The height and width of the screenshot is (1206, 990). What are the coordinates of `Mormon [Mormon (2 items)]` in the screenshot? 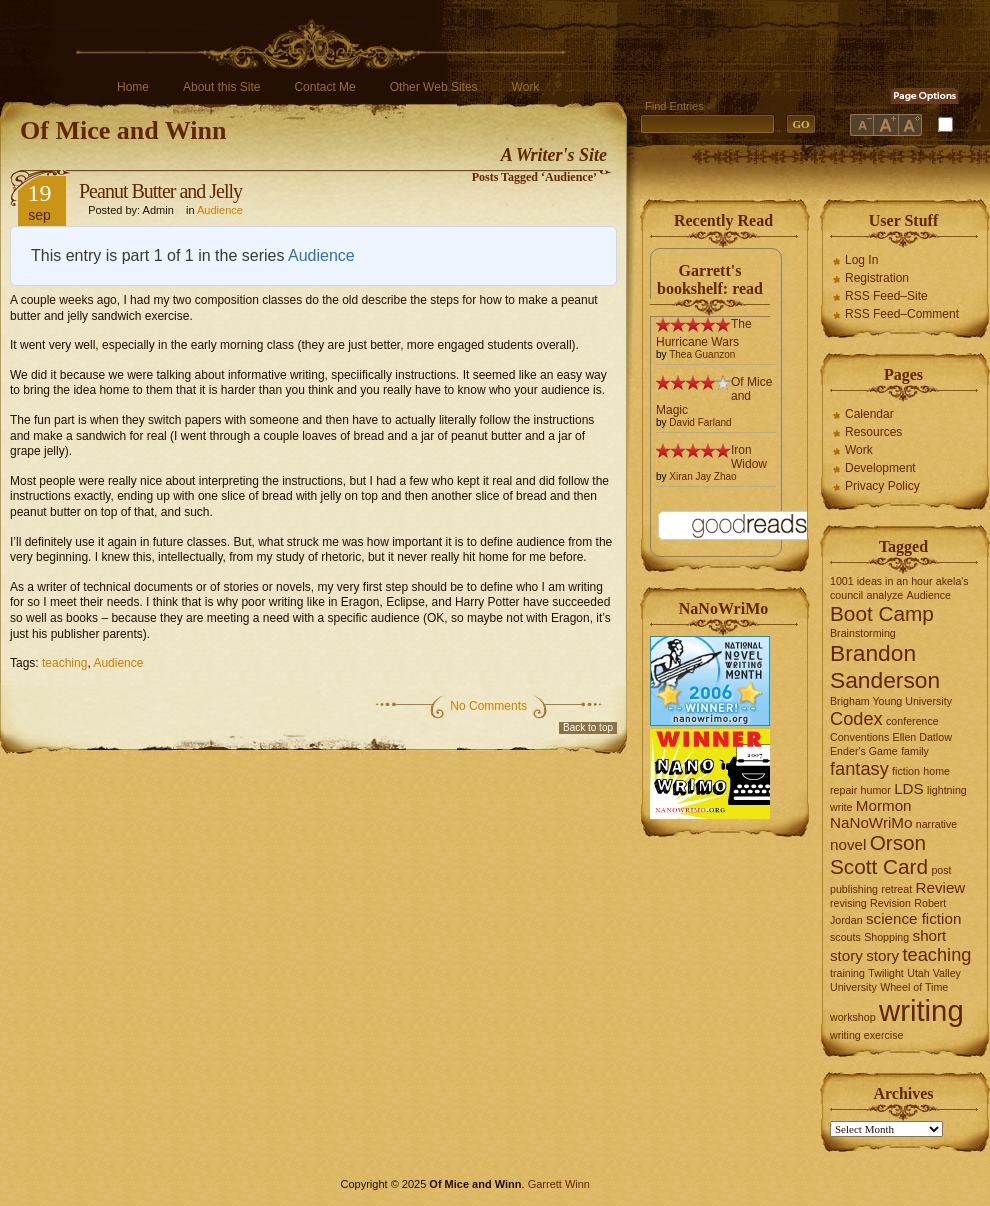 It's located at (884, 805).